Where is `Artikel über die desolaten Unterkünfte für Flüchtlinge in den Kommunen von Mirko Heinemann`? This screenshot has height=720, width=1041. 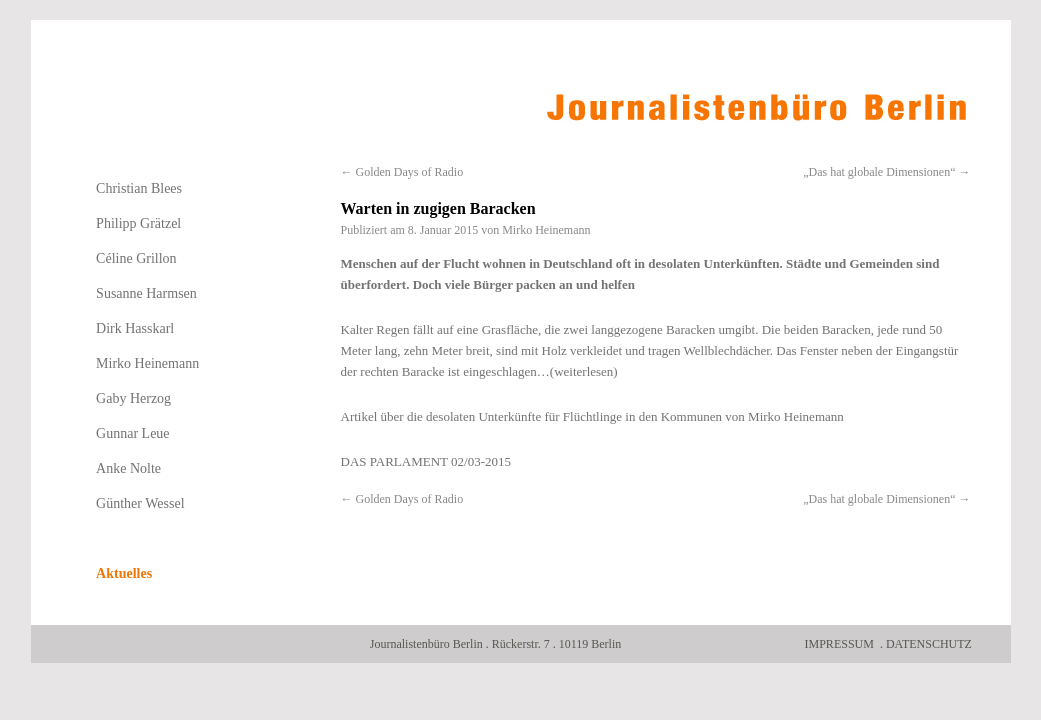
Artikel über die desolaten Unterkünfte für Flüchtlinge in den Kommunen von Mirko Heinemann is located at coordinates (592, 416).